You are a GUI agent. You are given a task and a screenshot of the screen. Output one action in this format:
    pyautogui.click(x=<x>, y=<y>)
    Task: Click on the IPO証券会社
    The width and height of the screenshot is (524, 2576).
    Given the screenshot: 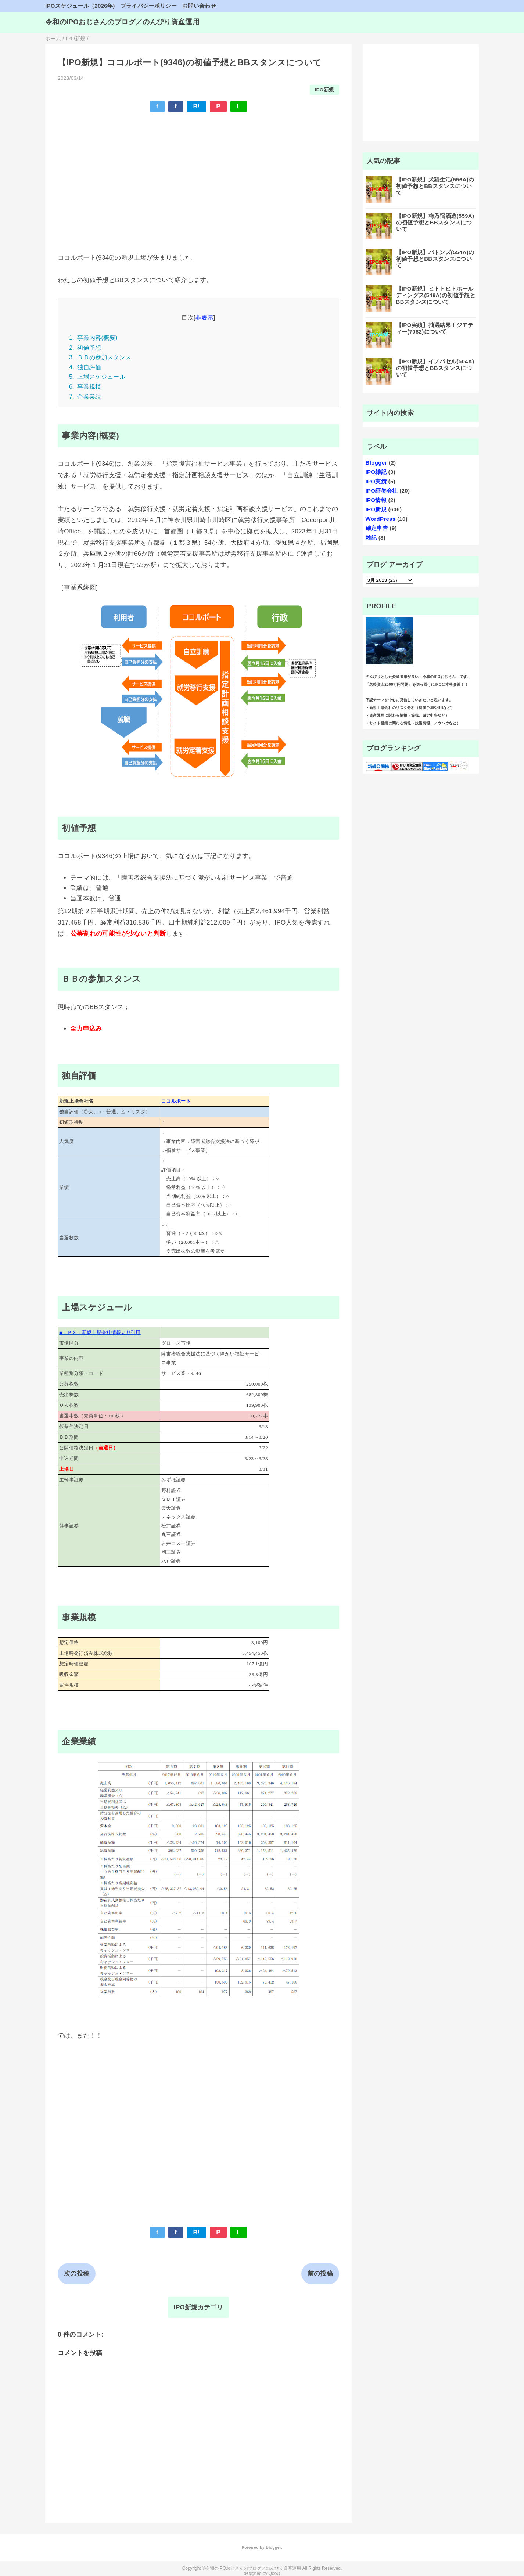 What is the action you would take?
    pyautogui.click(x=382, y=490)
    